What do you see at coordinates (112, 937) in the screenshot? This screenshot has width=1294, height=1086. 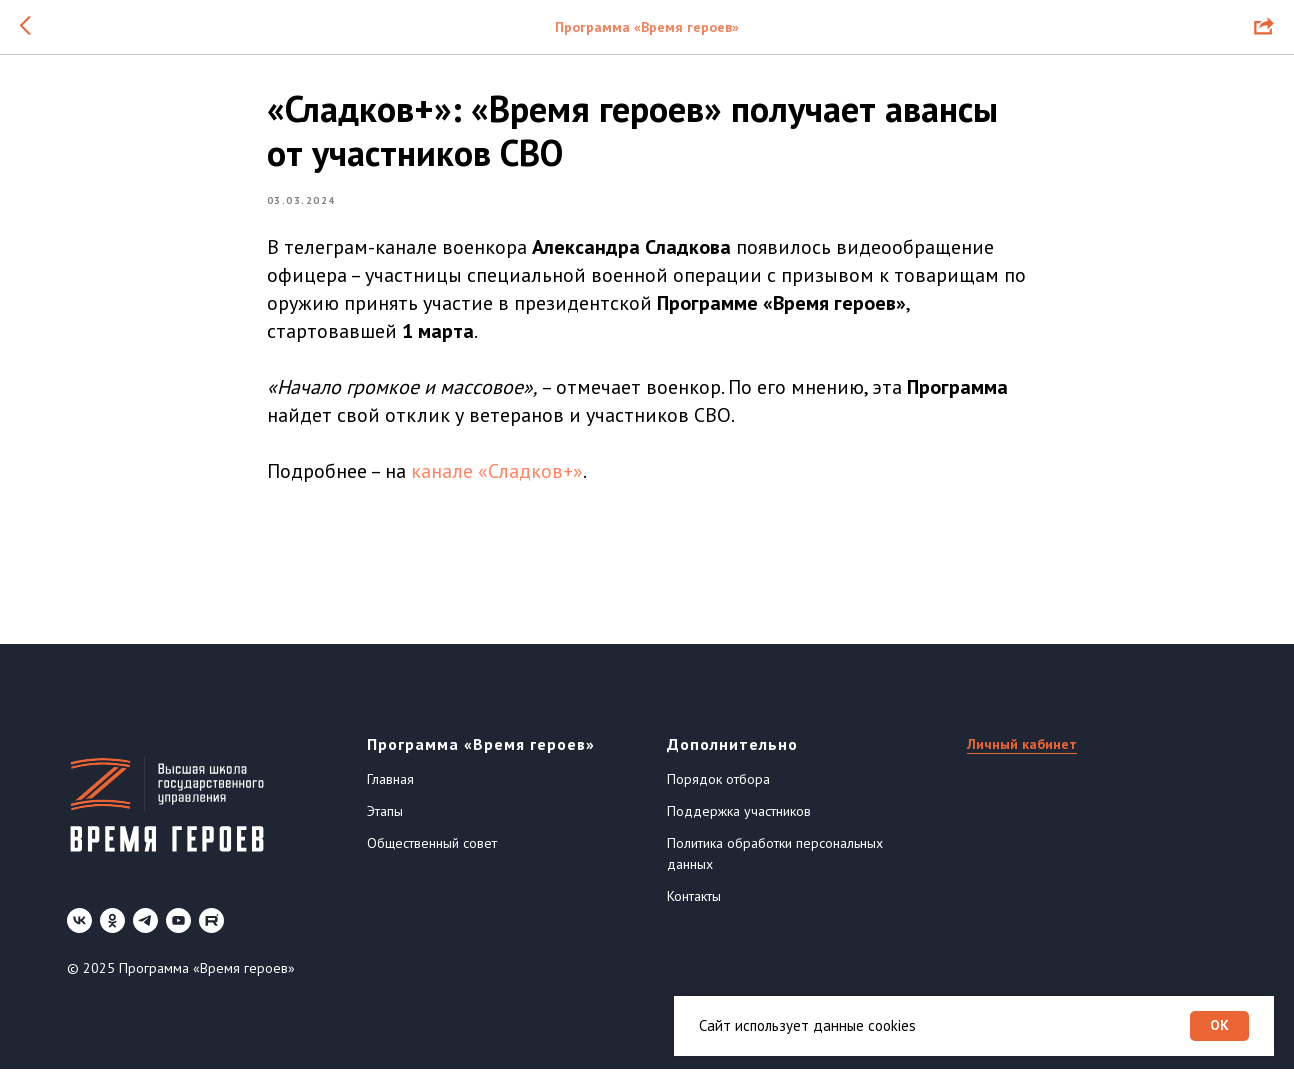 I see `[ok]` at bounding box center [112, 937].